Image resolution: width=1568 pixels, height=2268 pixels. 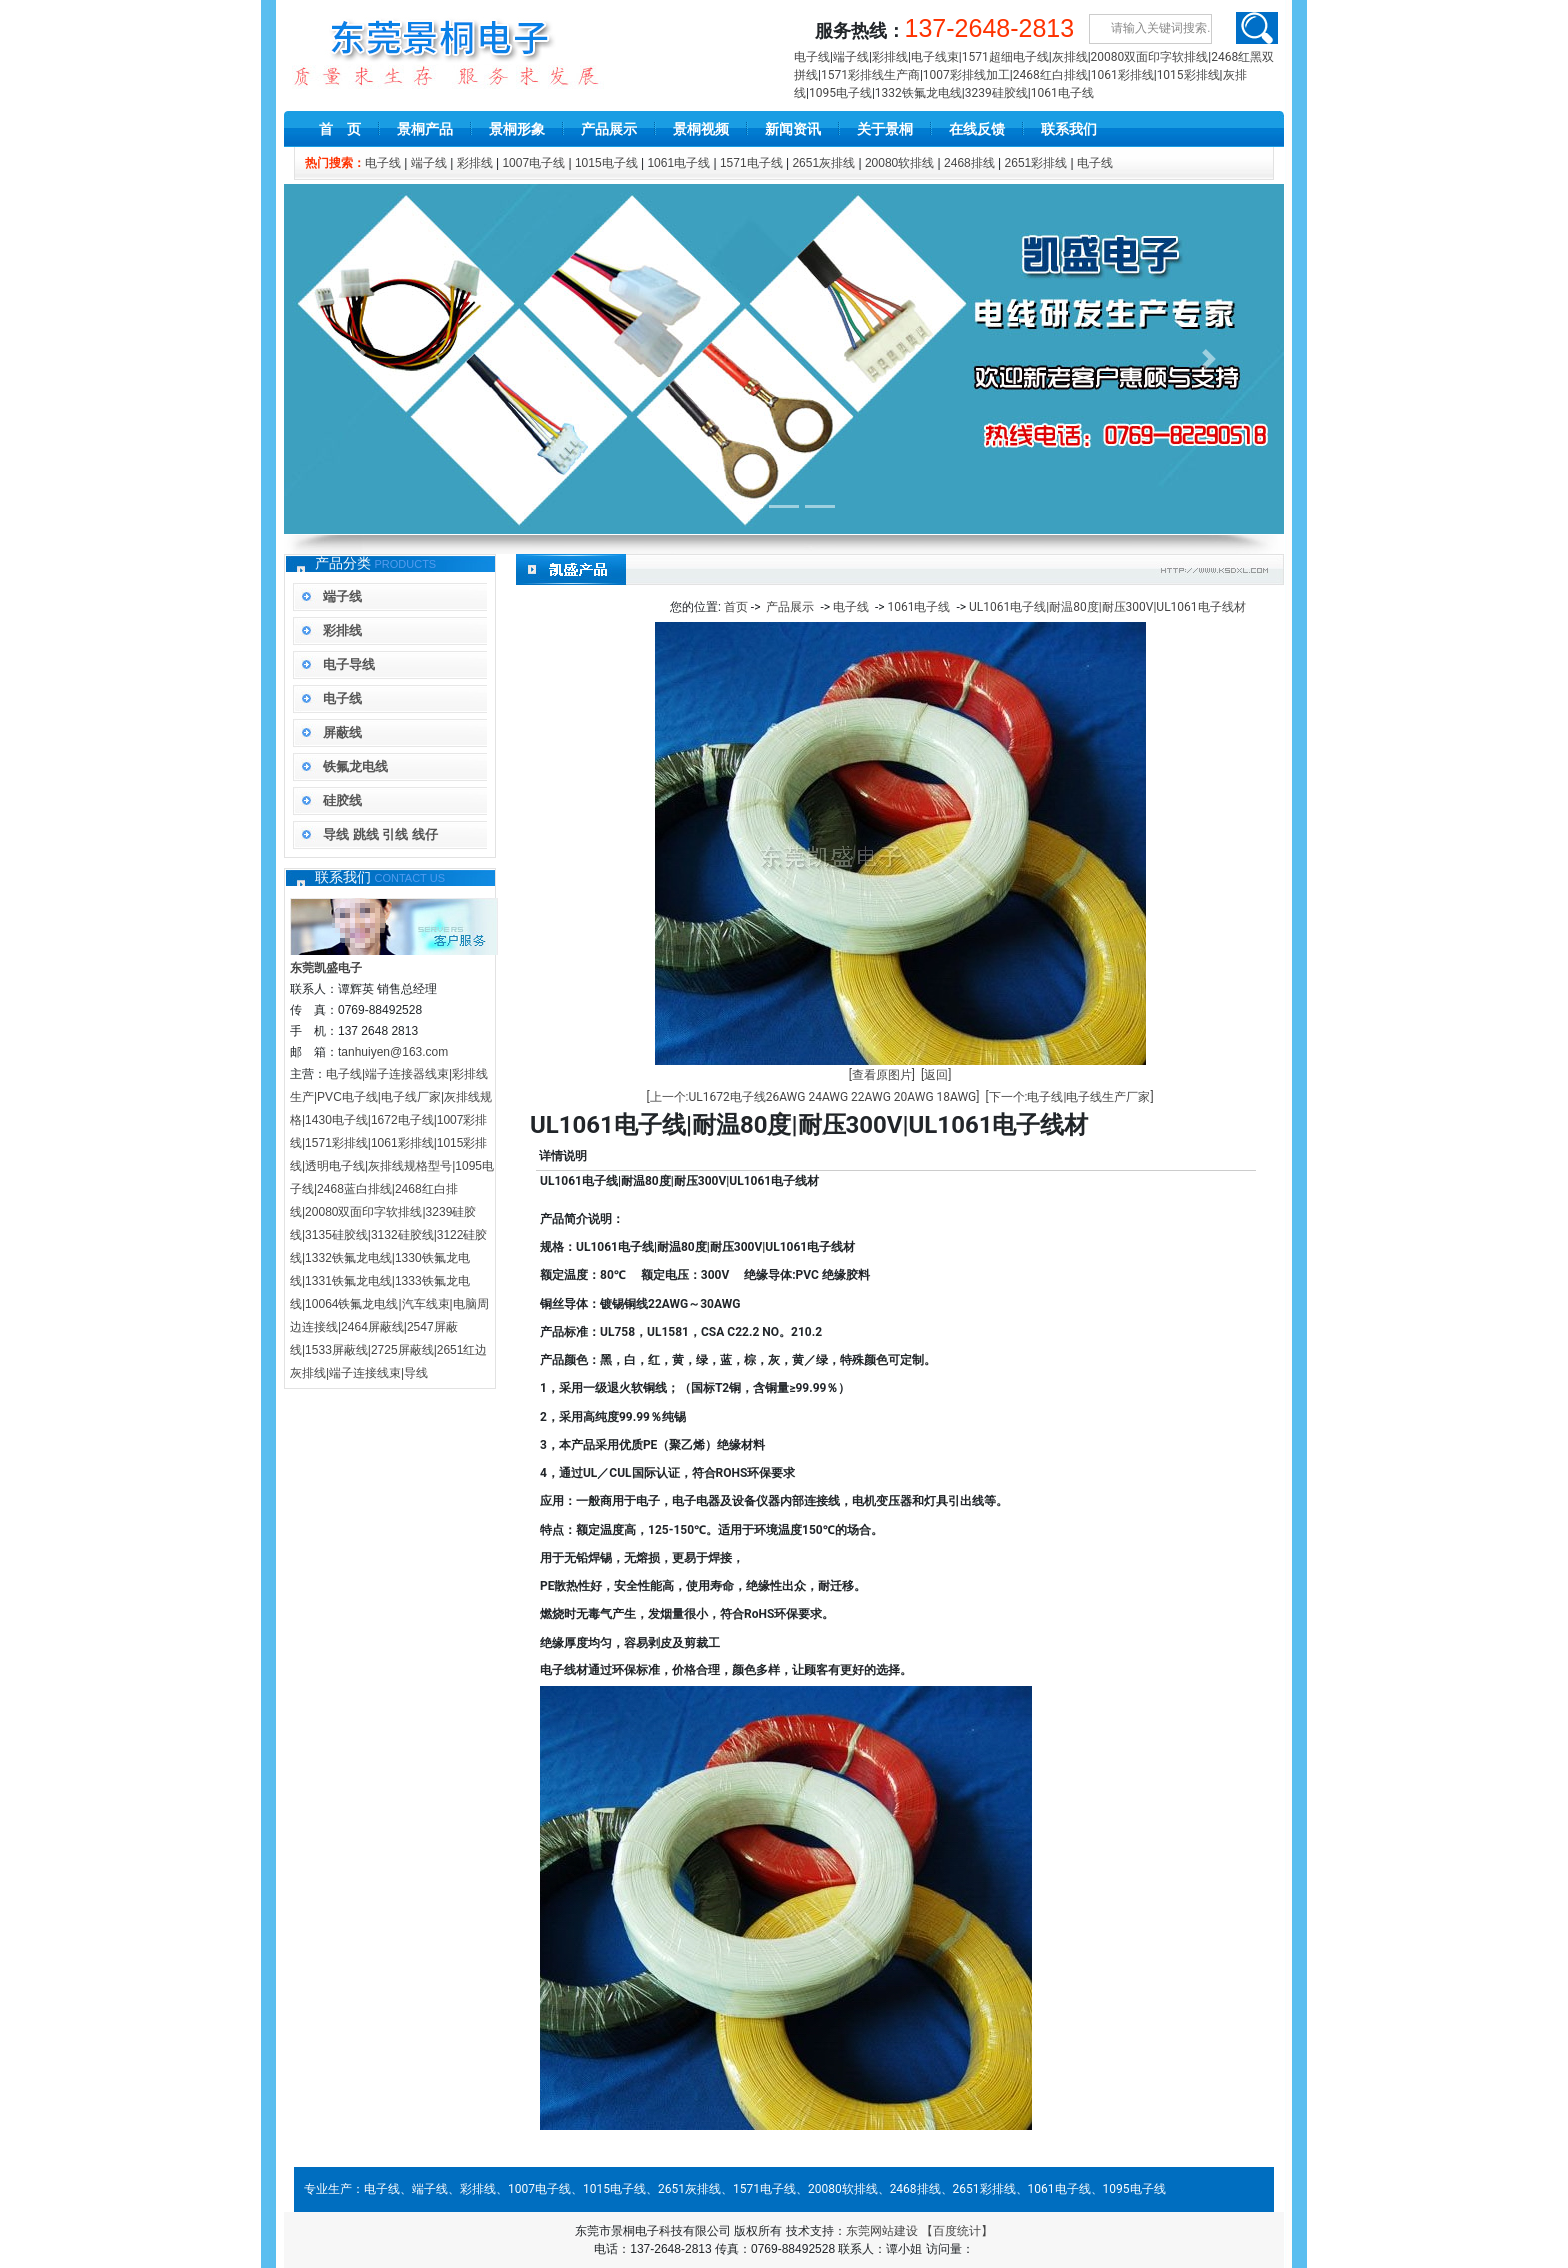 What do you see at coordinates (425, 129) in the screenshot?
I see `景桐产品` at bounding box center [425, 129].